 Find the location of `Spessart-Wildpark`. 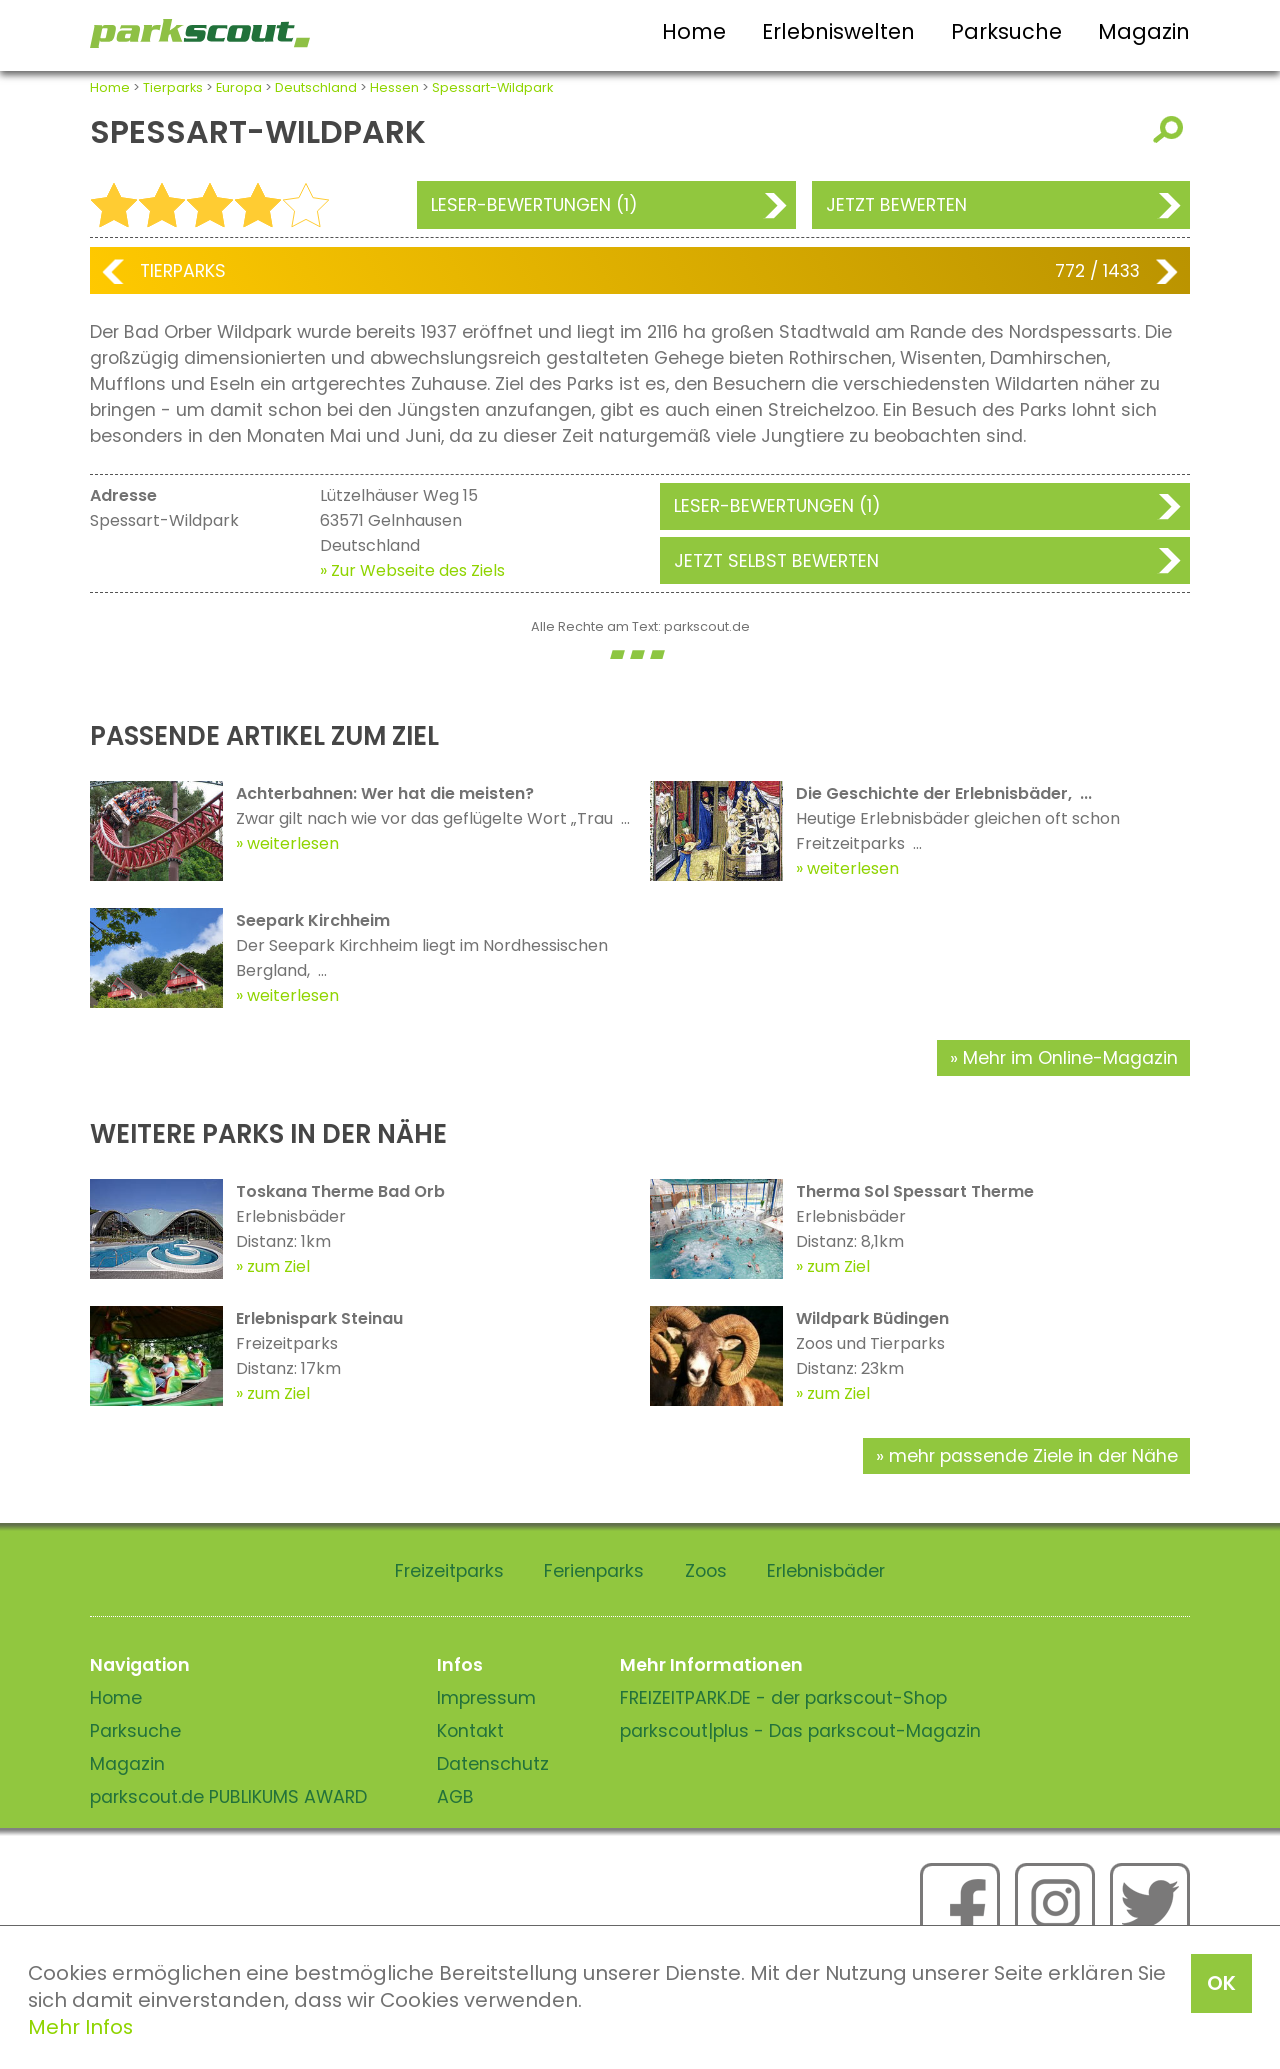

Spessart-Wildpark is located at coordinates (492, 87).